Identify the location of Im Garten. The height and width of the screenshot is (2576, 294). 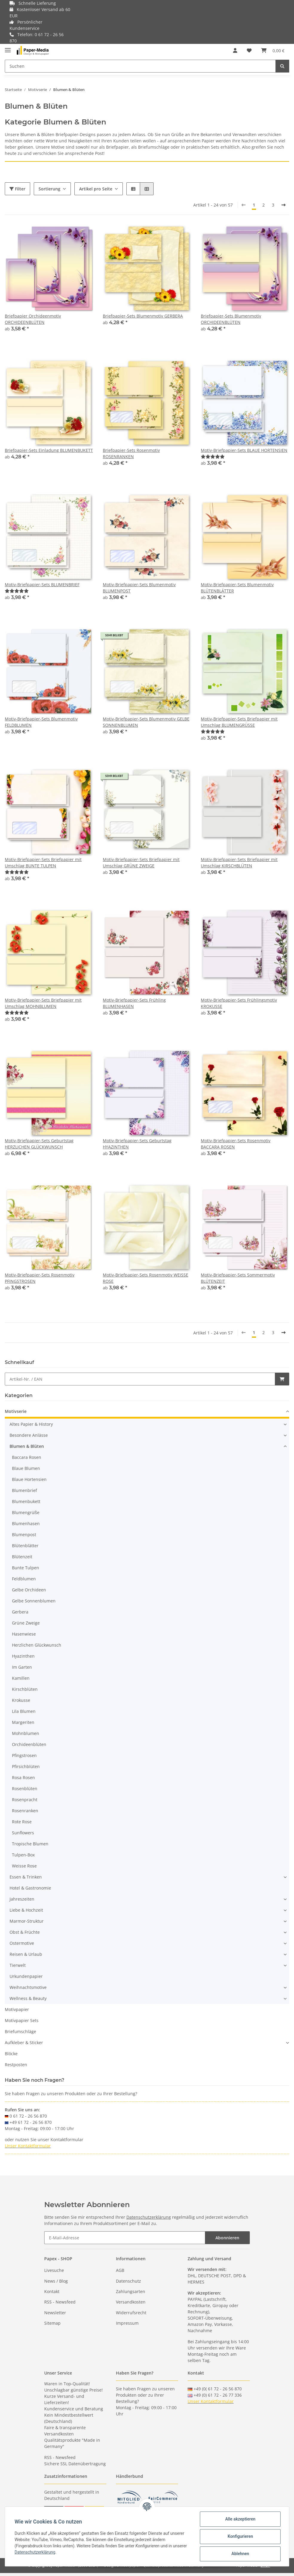
(22, 1667).